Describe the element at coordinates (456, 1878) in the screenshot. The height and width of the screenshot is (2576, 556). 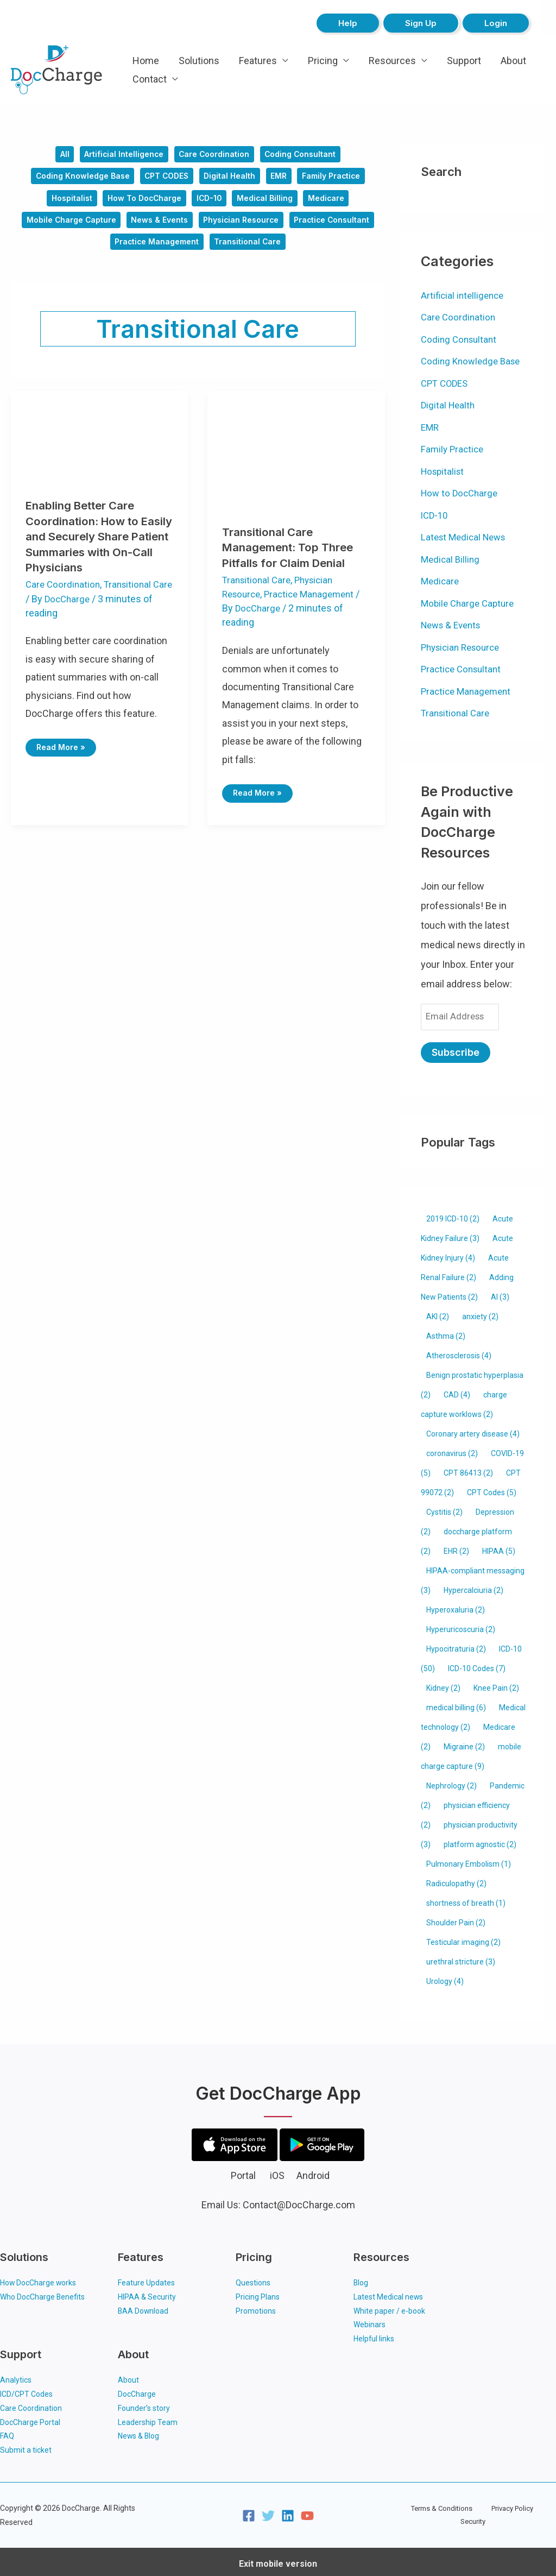
I see `Radiculopathy [Radiculopathy (2 items)]` at that location.